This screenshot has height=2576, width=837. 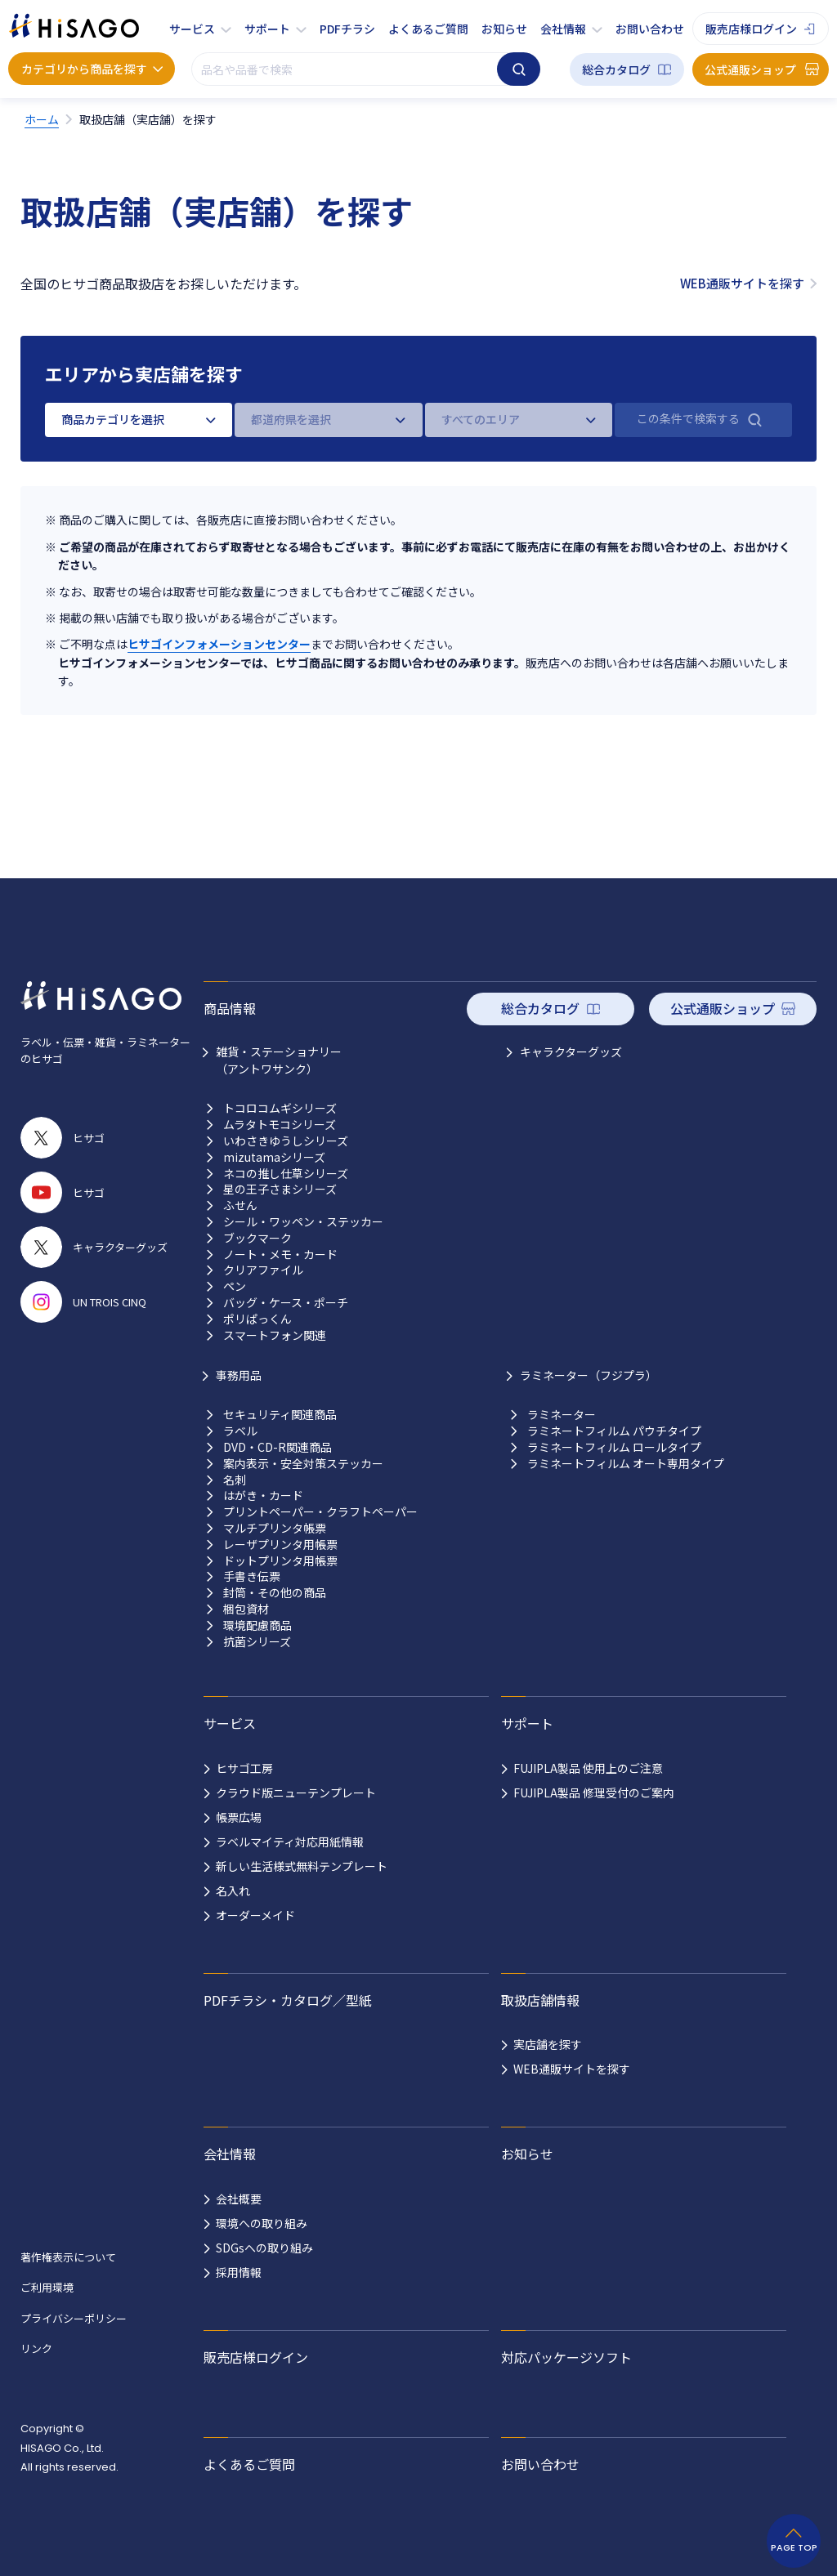 What do you see at coordinates (257, 1625) in the screenshot?
I see `環境配慮商品` at bounding box center [257, 1625].